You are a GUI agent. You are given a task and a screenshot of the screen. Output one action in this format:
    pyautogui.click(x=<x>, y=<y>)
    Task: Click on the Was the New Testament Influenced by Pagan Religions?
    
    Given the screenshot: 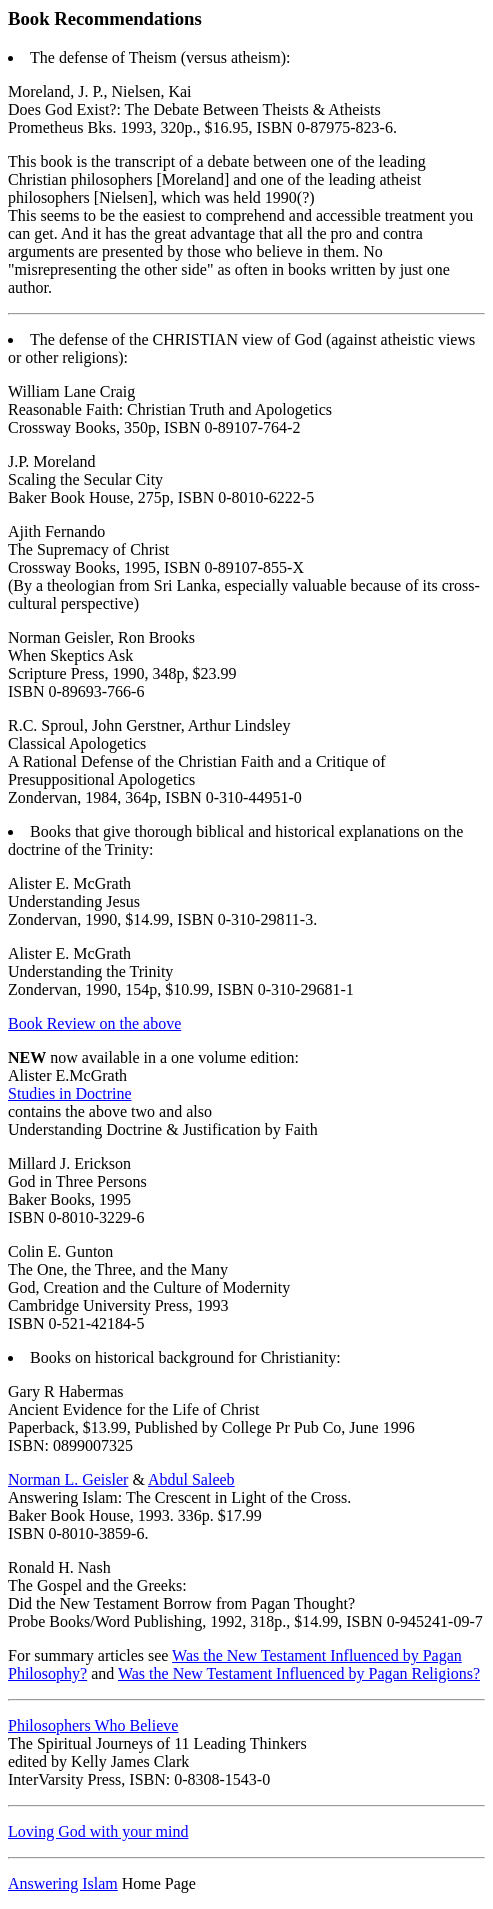 What is the action you would take?
    pyautogui.click(x=299, y=1673)
    